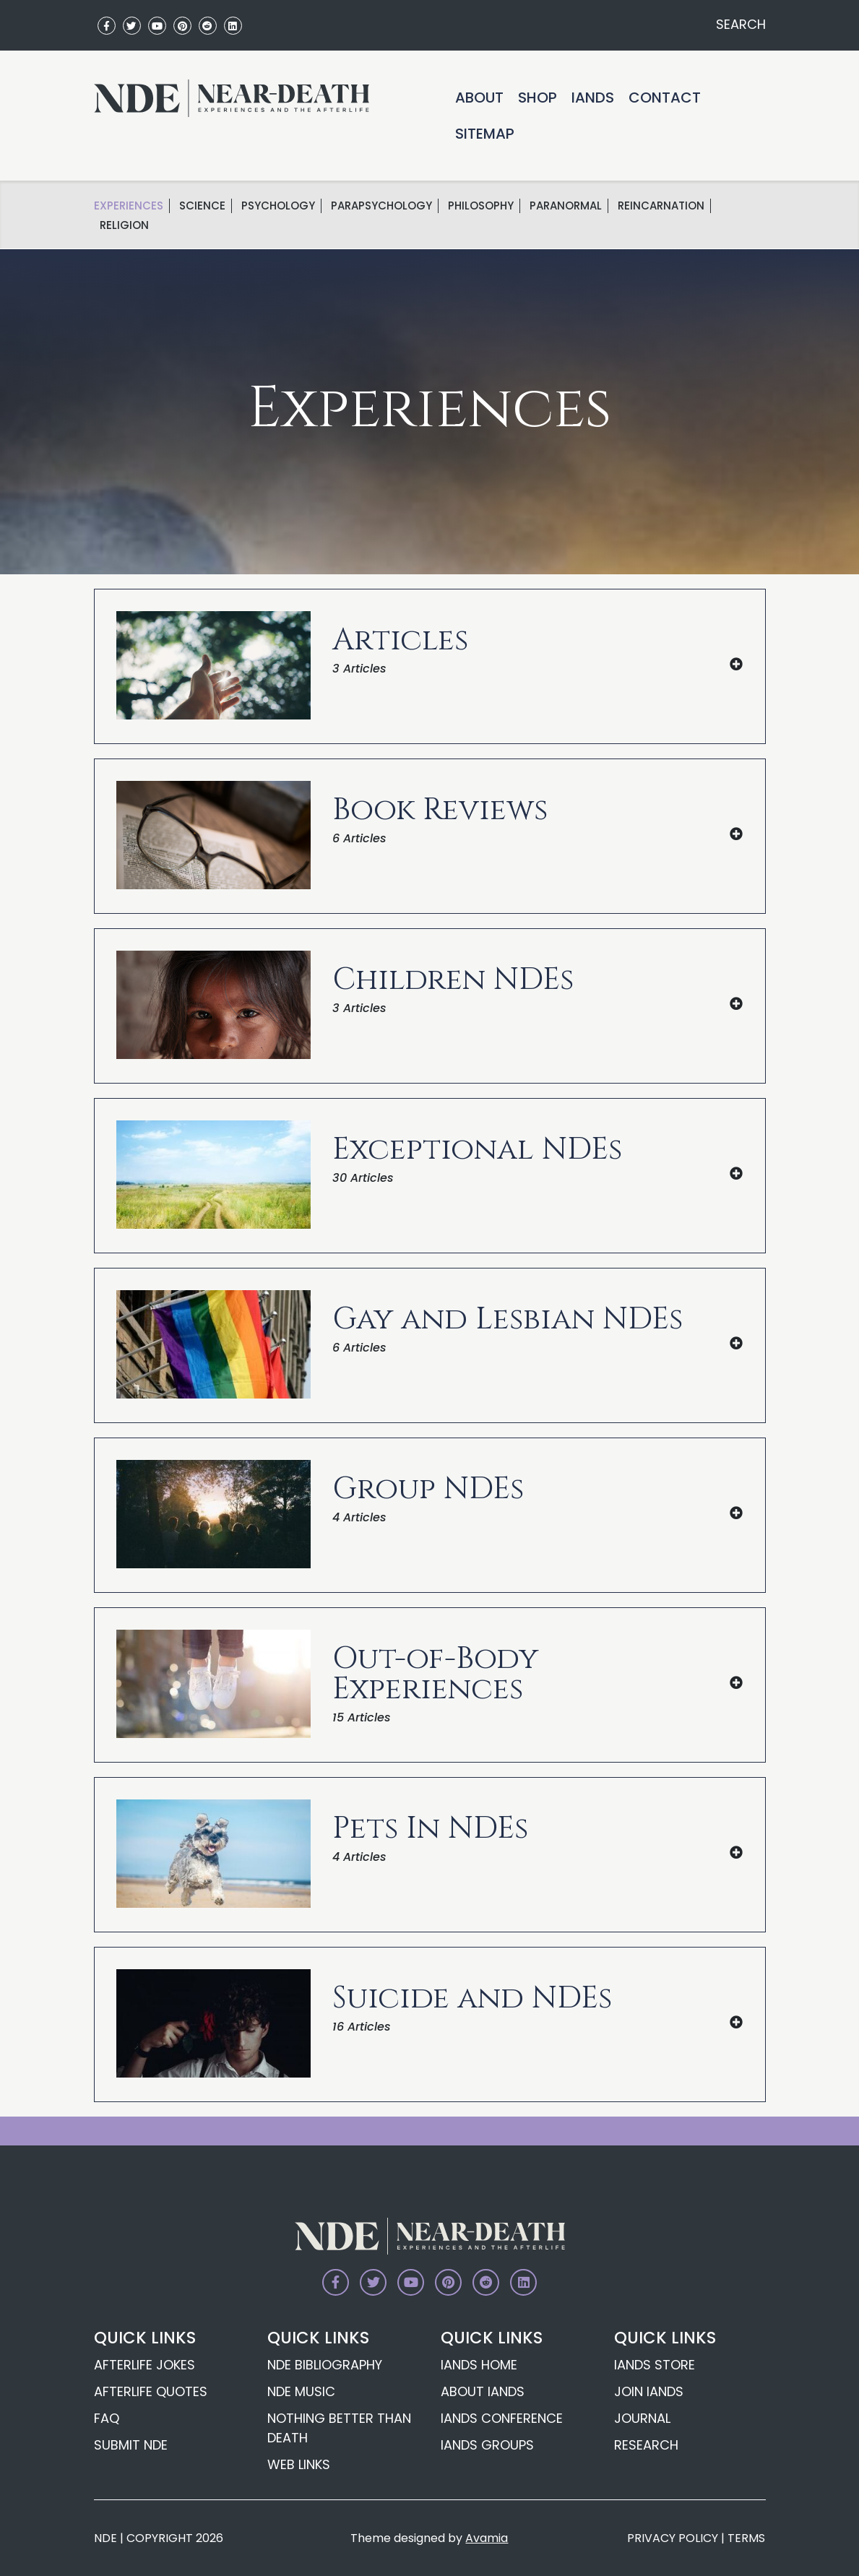 This screenshot has height=2576, width=859. What do you see at coordinates (128, 206) in the screenshot?
I see `Experiences` at bounding box center [128, 206].